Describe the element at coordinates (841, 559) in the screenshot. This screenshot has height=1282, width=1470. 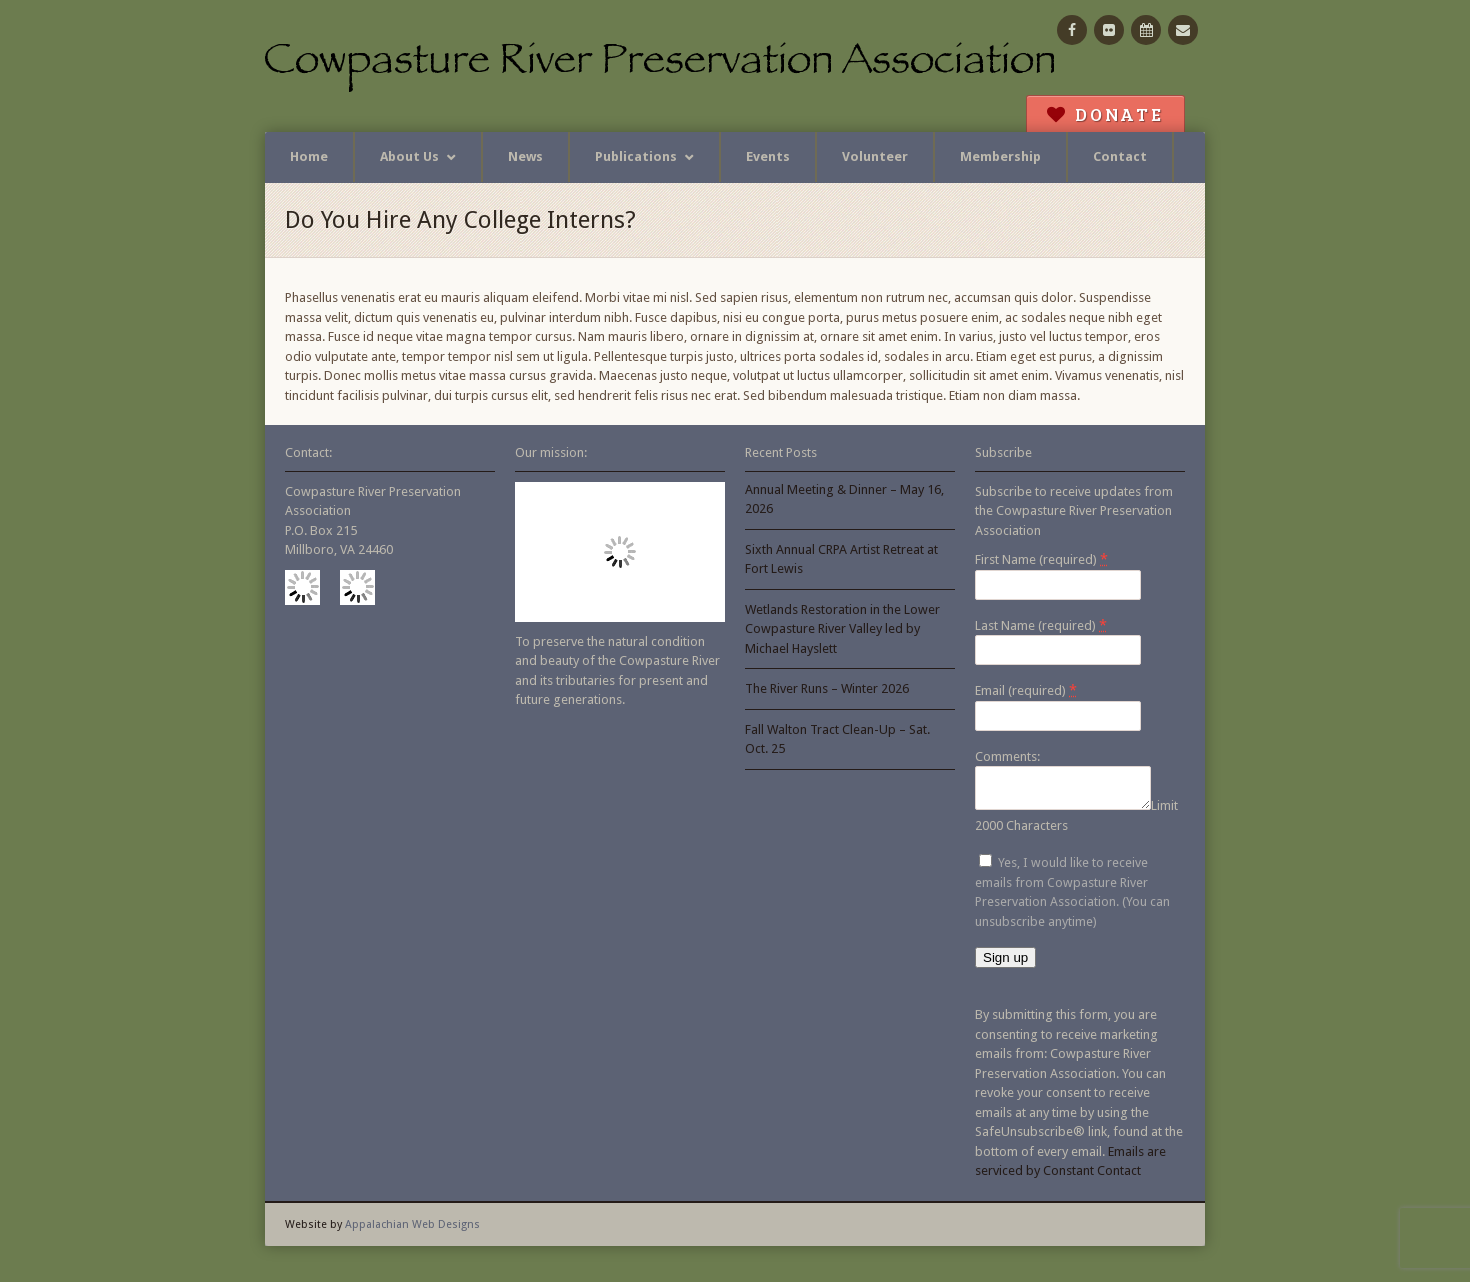
I see `Sixth Annual CRPA Artist Retreat at Fort Lewis` at that location.